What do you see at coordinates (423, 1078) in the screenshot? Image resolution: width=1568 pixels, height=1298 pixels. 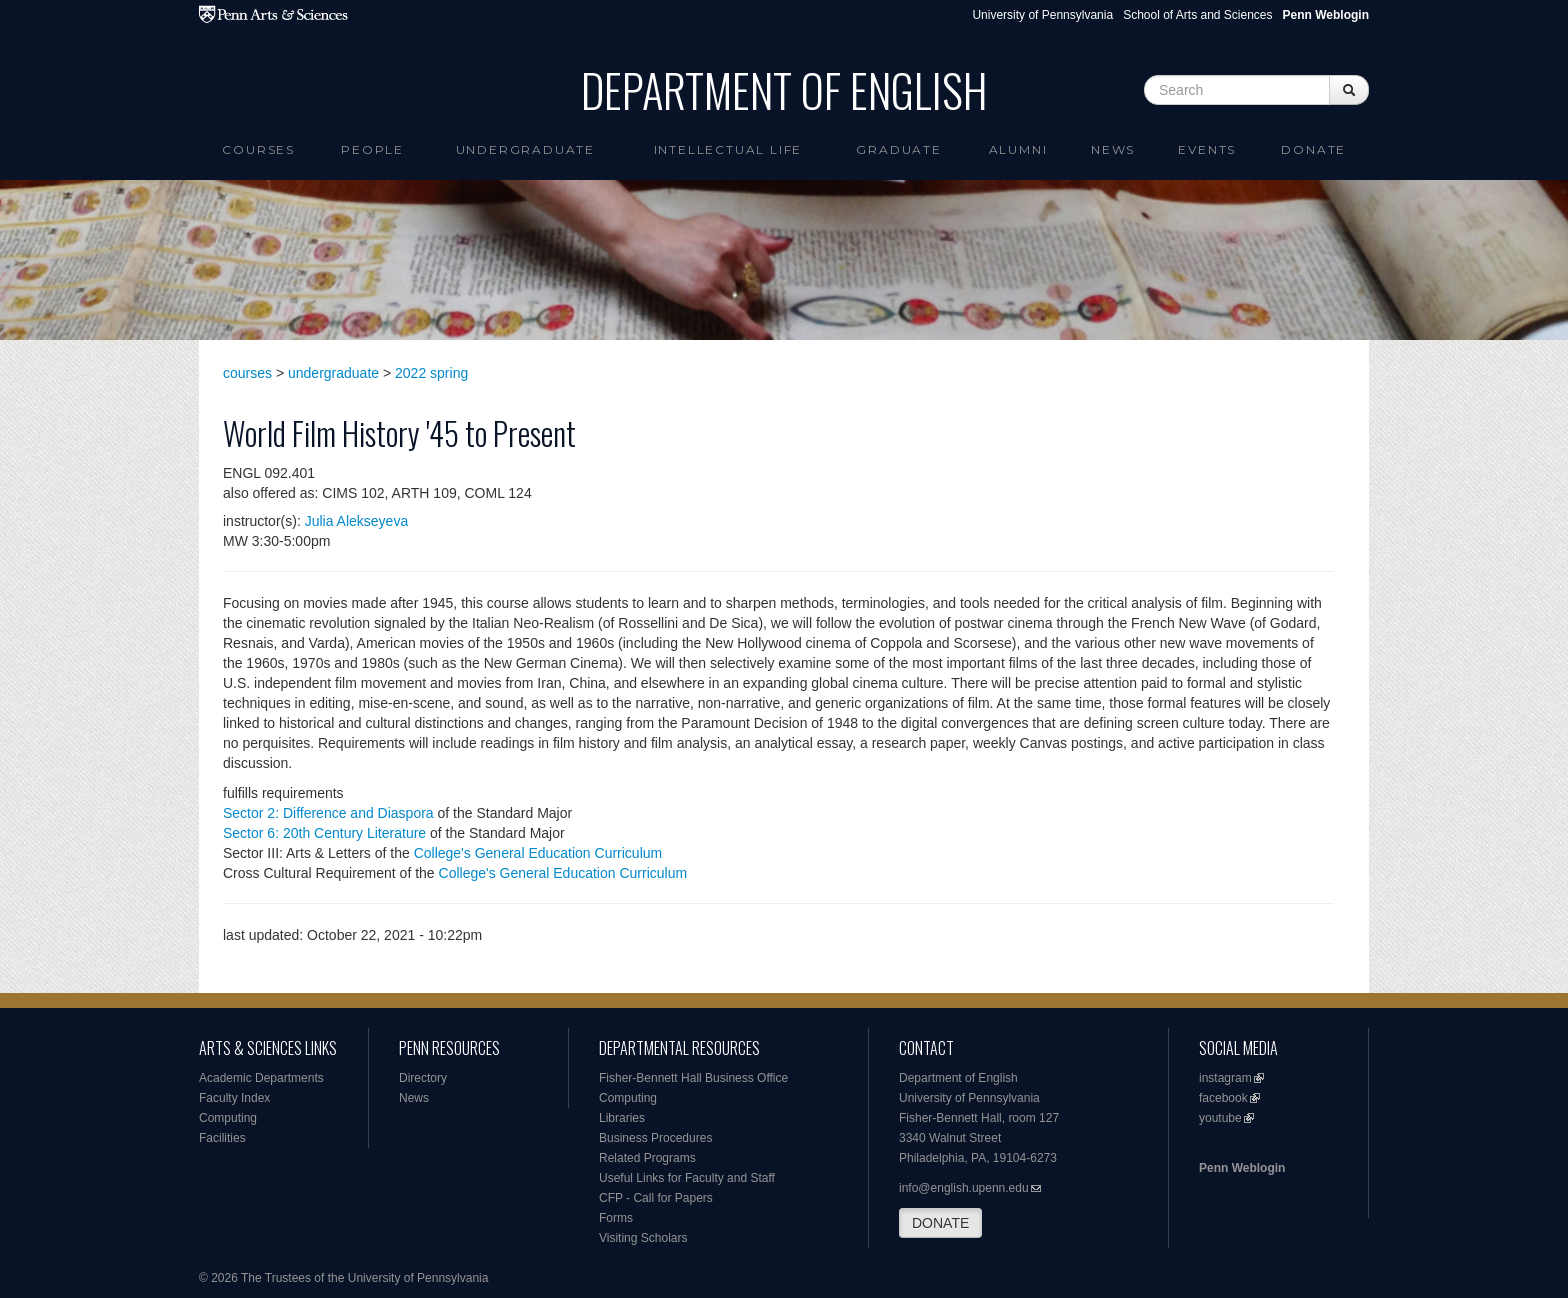 I see `Directory` at bounding box center [423, 1078].